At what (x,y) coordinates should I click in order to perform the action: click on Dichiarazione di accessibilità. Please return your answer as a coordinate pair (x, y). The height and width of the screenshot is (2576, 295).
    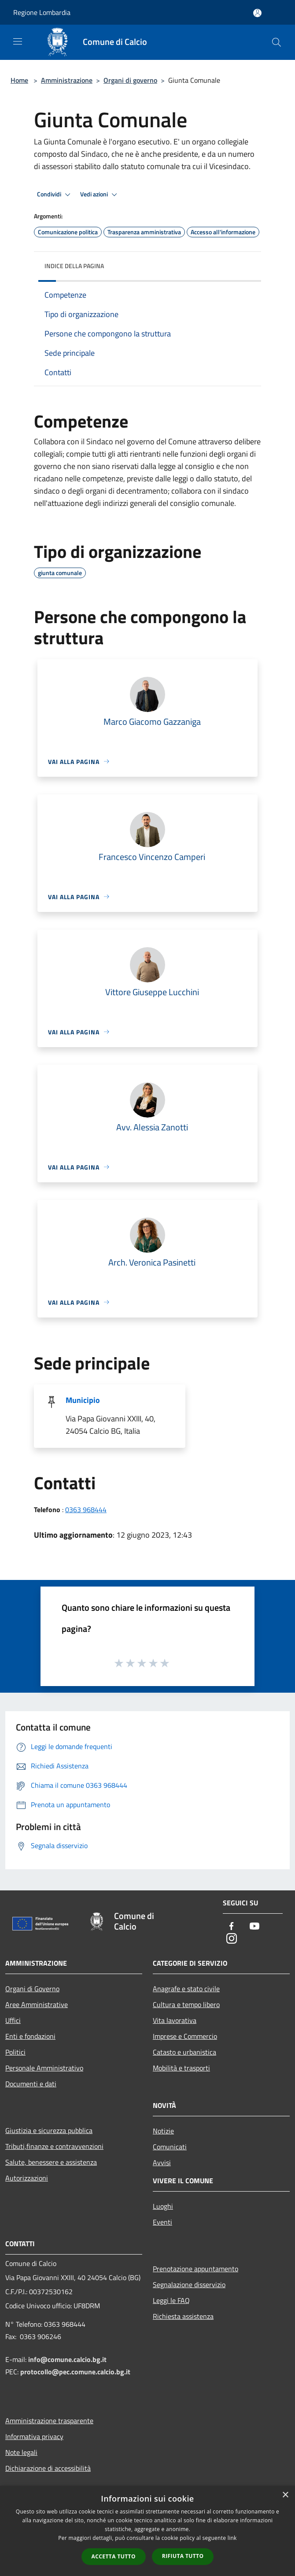
    Looking at the image, I should click on (48, 2468).